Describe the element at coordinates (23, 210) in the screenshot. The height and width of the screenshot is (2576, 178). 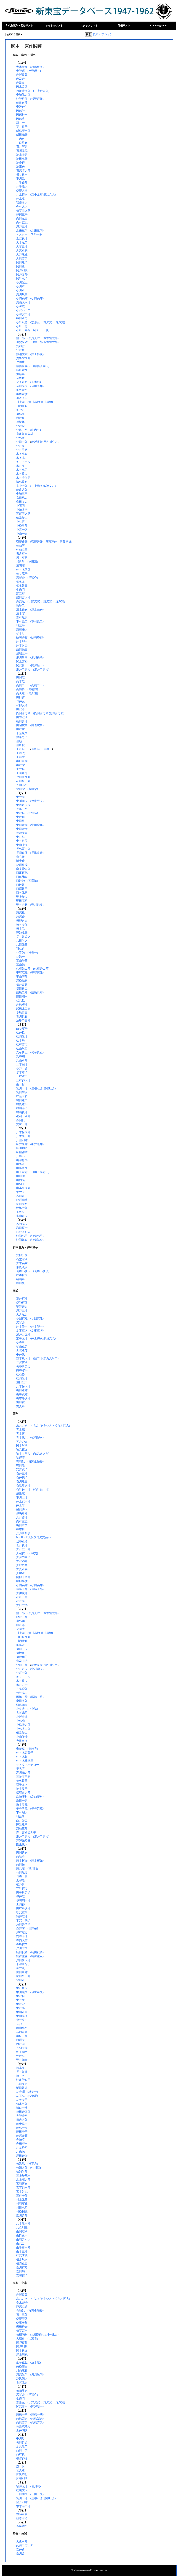
I see `植草圭之助` at that location.